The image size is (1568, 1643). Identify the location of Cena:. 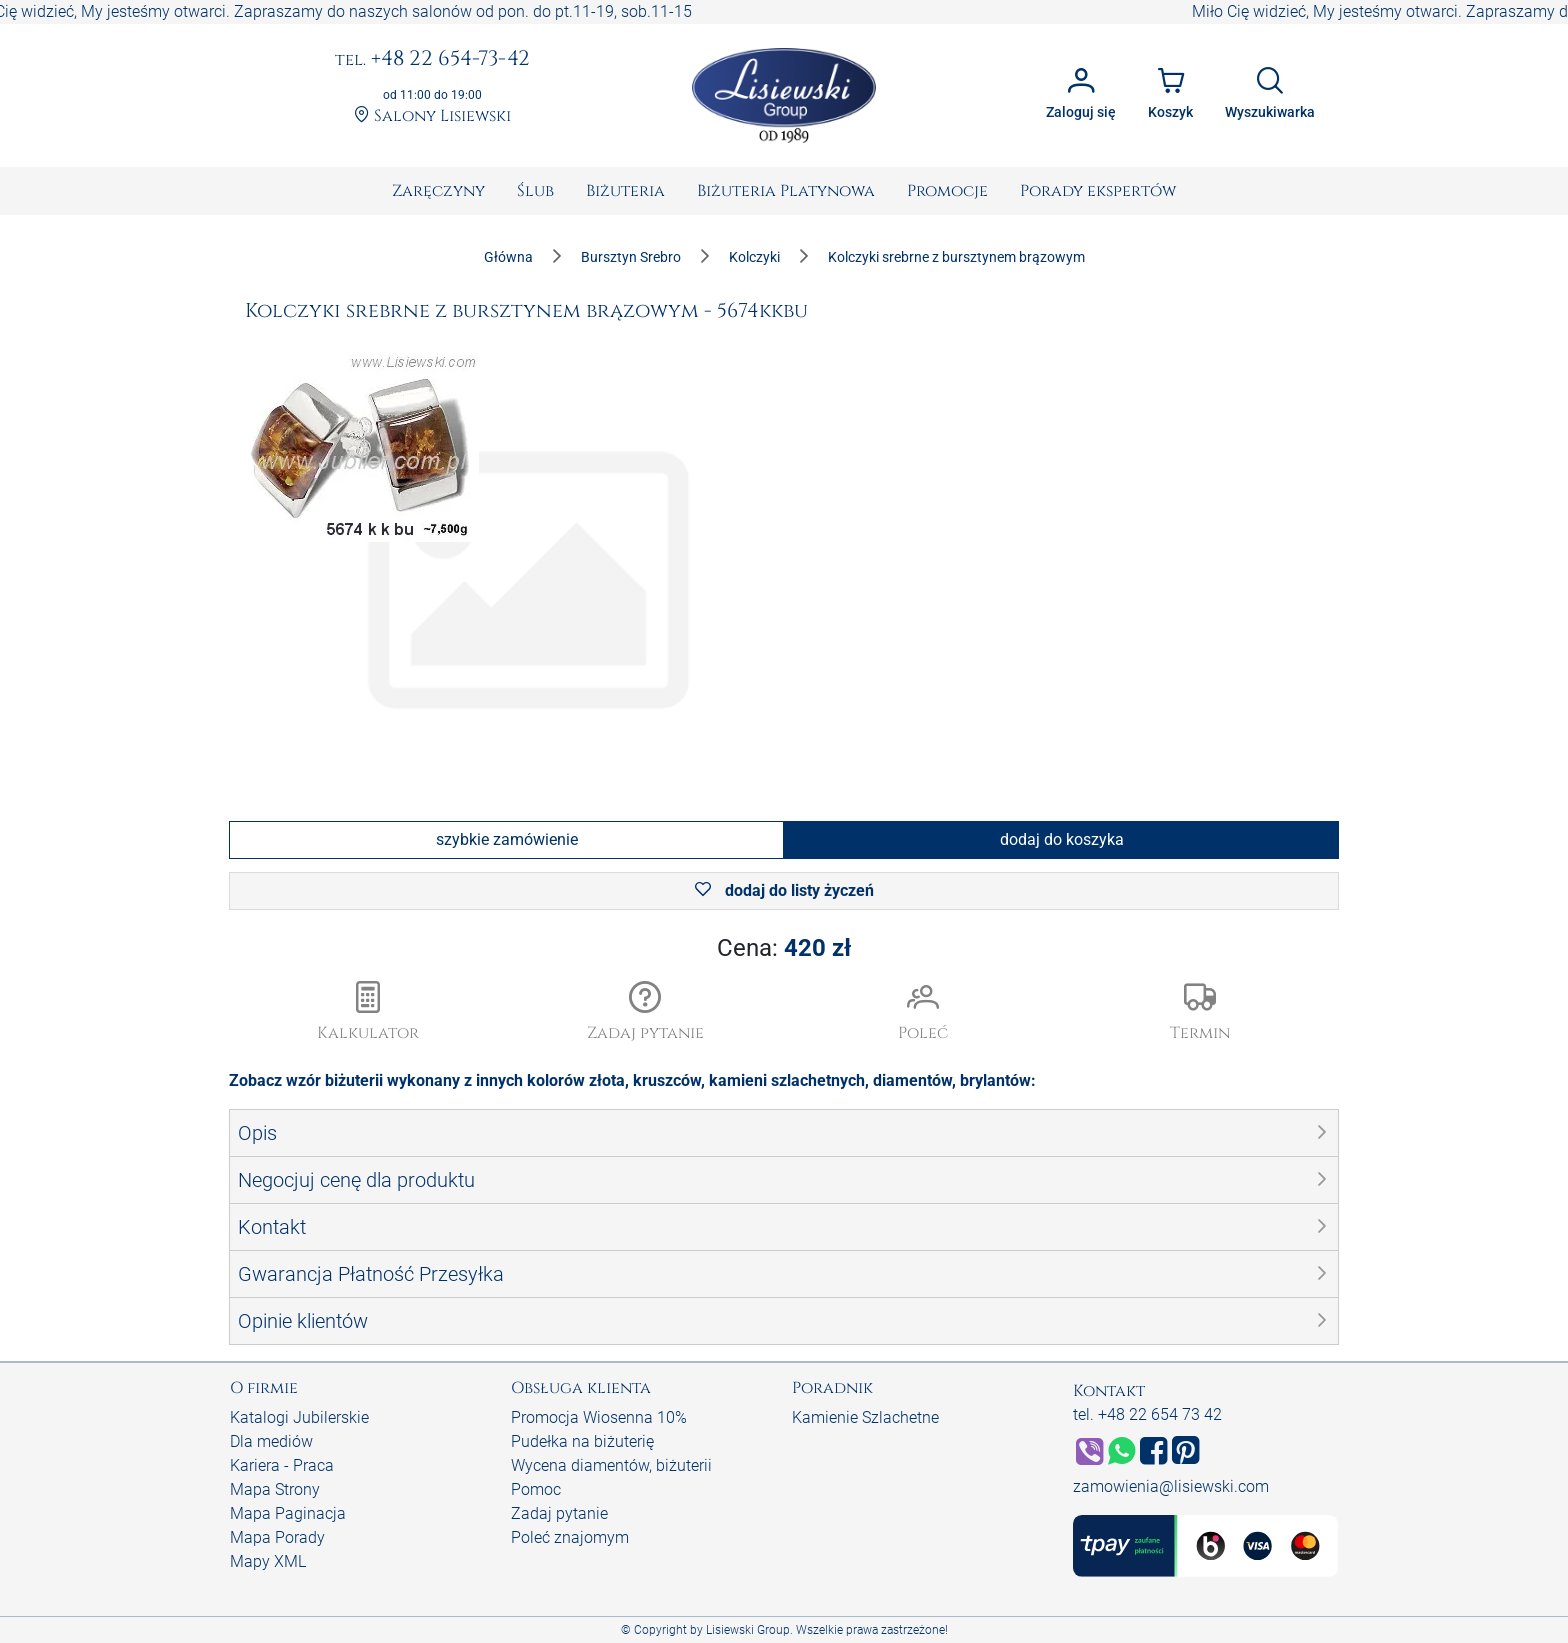
(784, 948).